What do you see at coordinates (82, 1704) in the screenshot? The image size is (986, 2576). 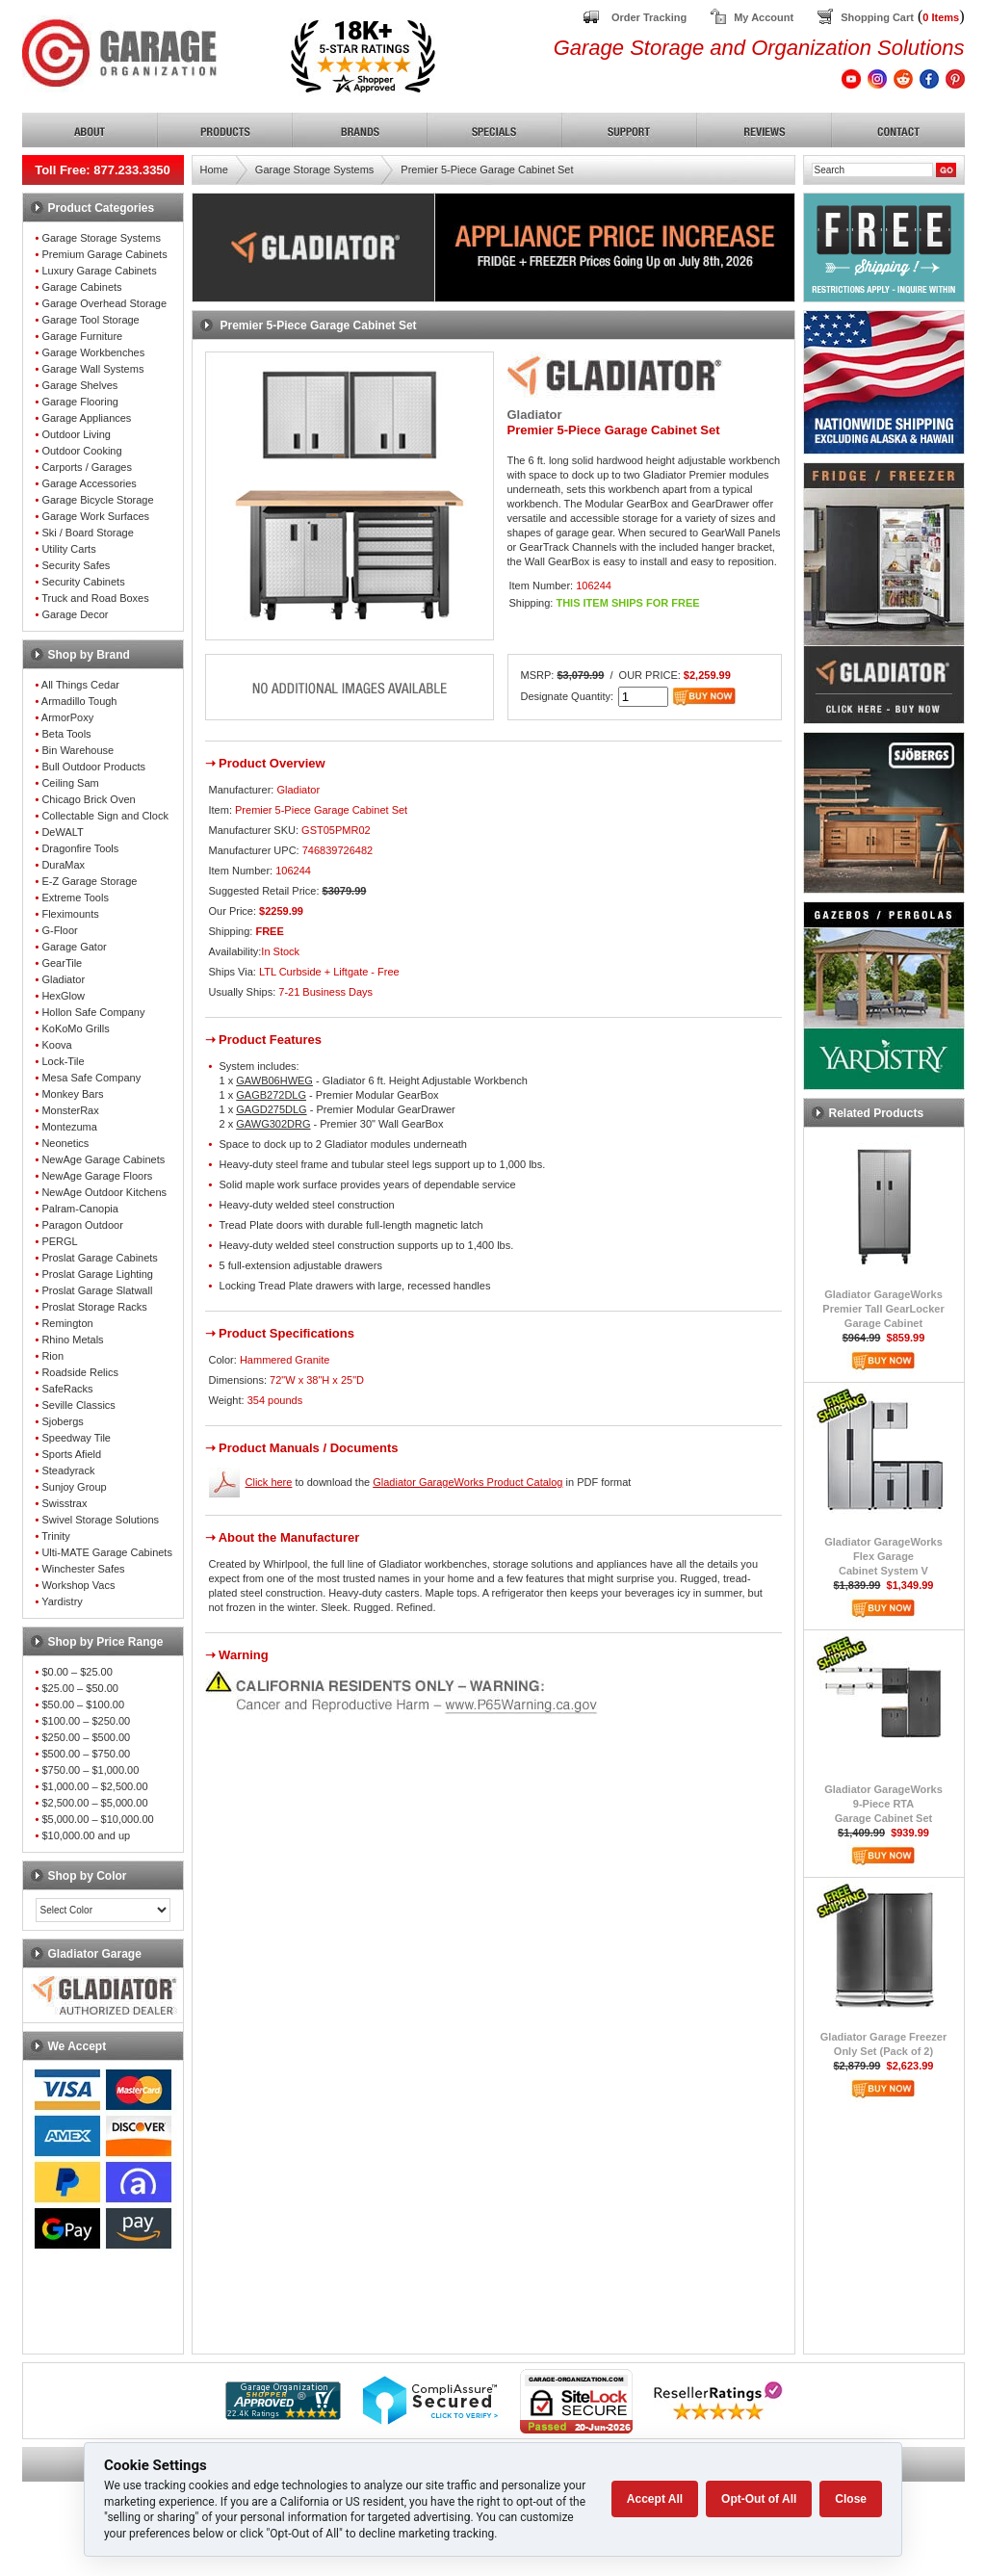 I see `$50.00 – $100.00` at bounding box center [82, 1704].